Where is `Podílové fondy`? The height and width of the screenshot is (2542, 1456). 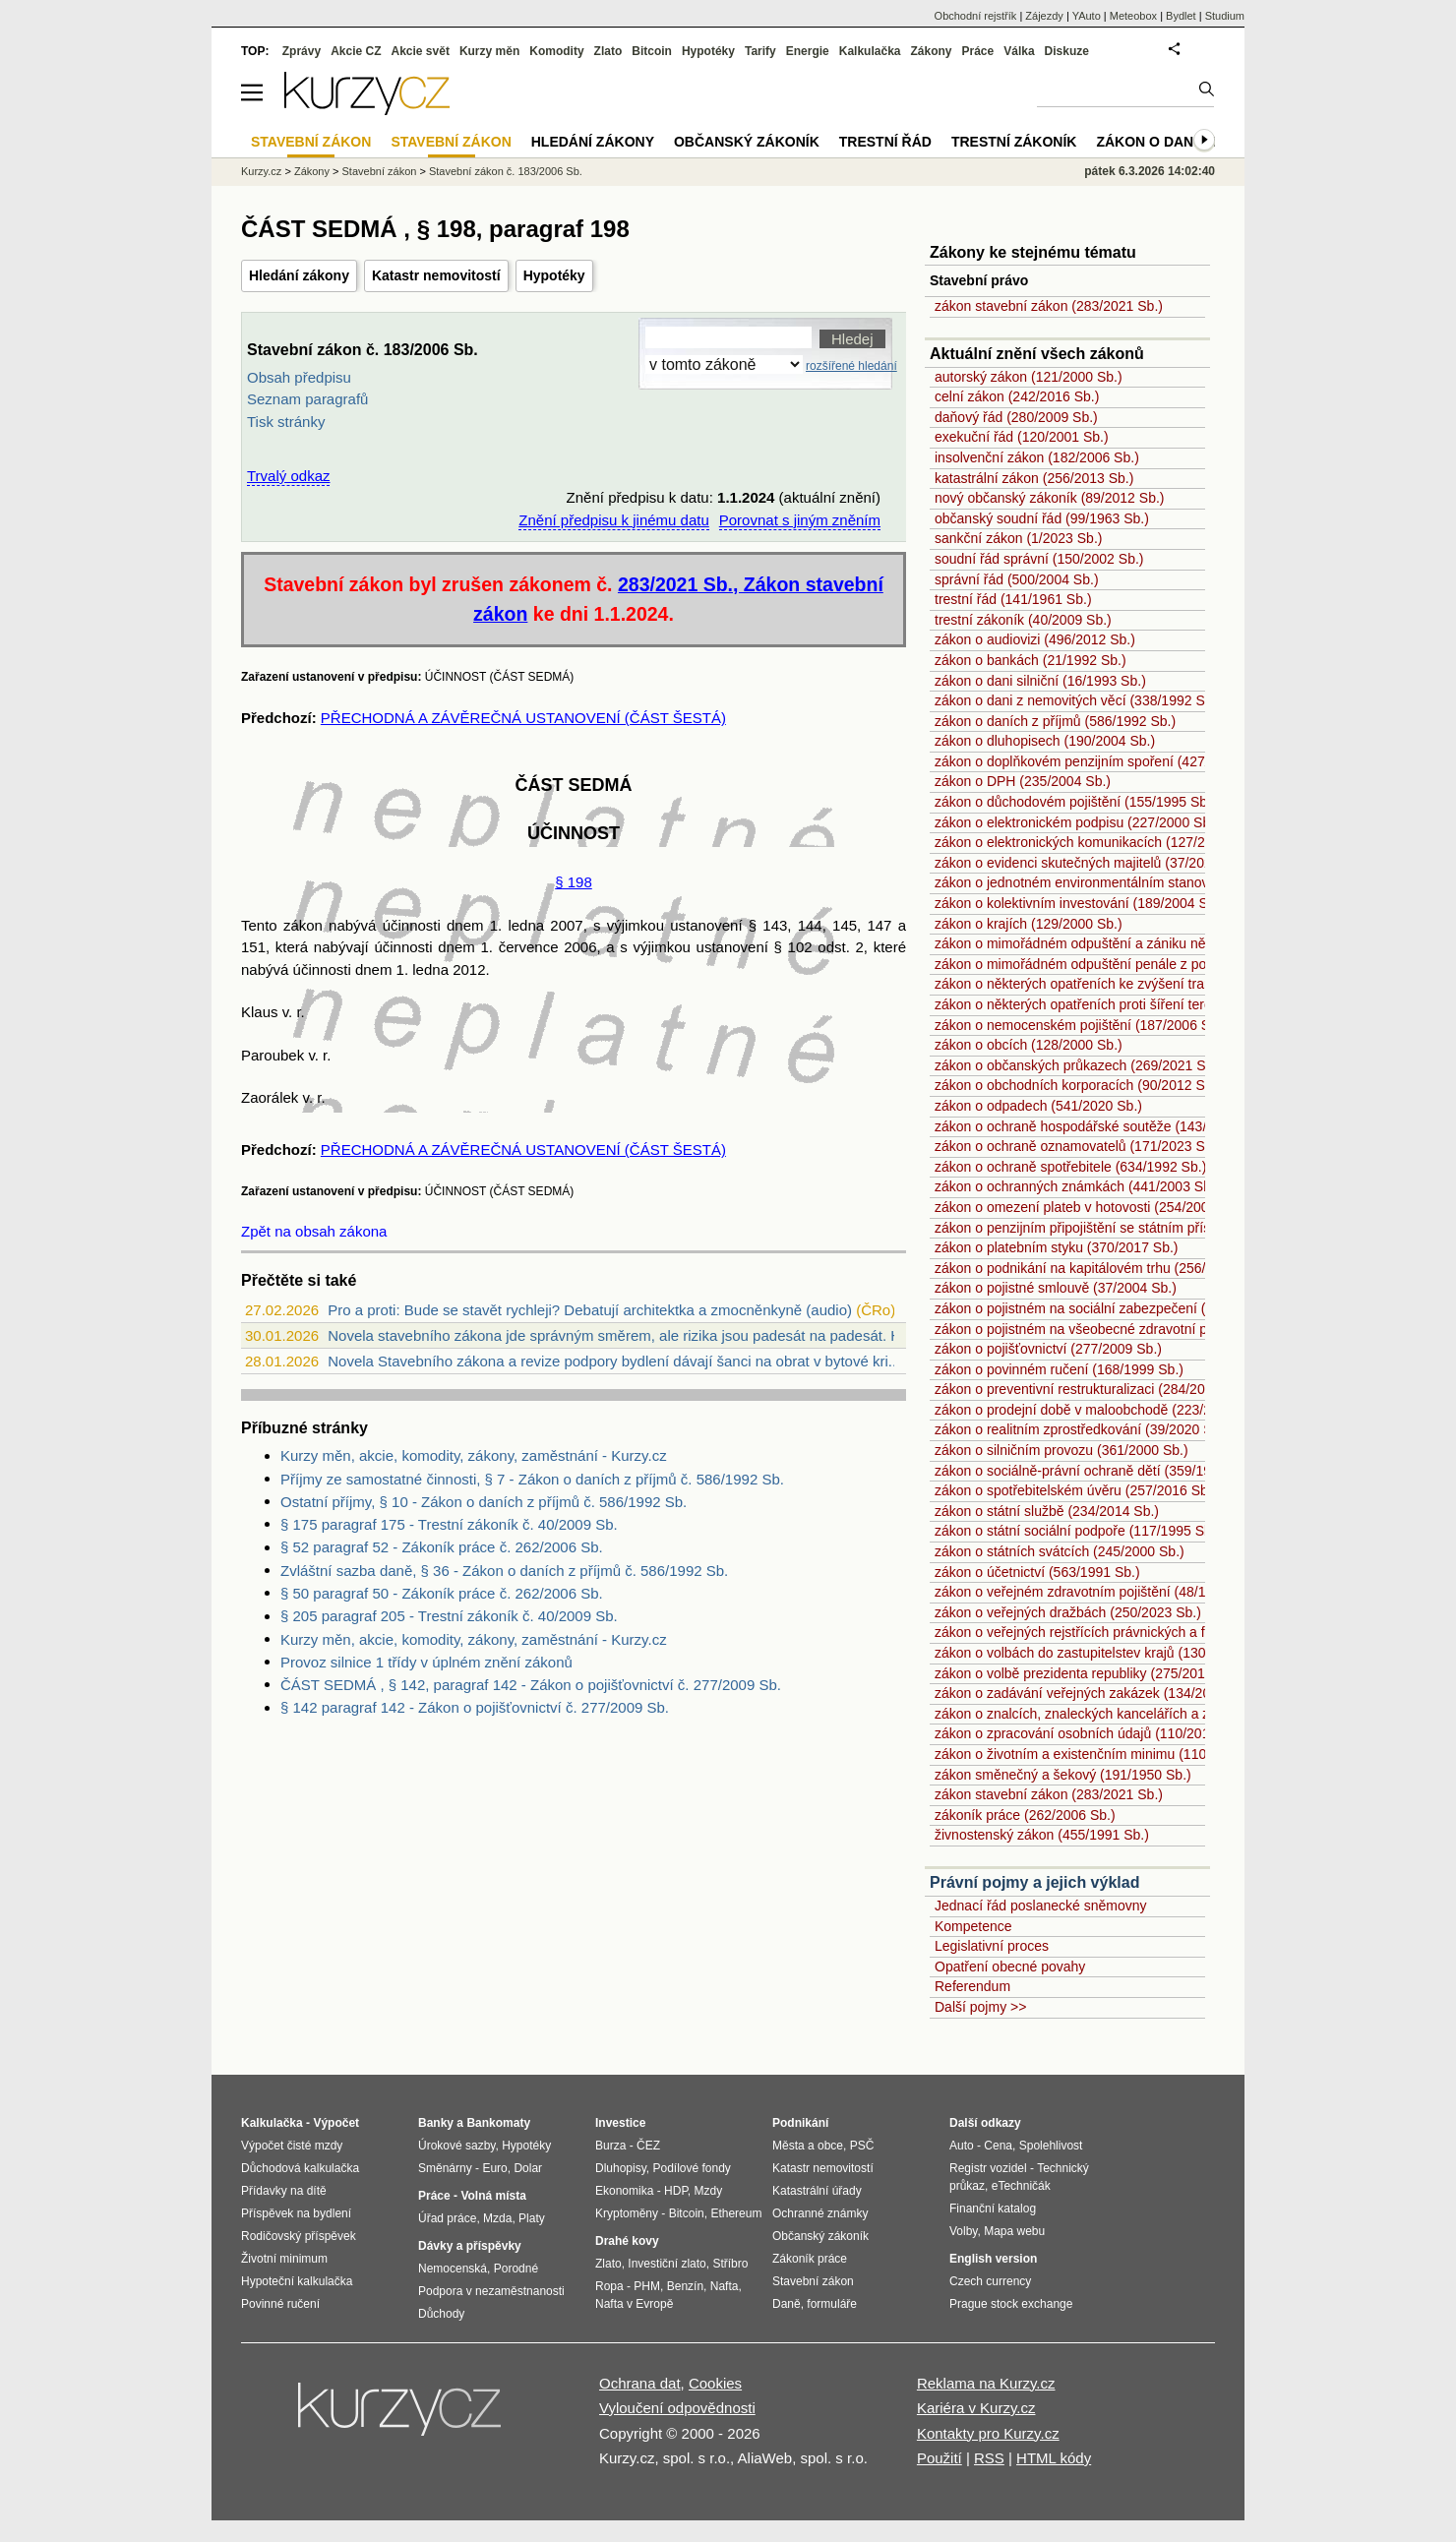
Podílové fondy is located at coordinates (691, 2168).